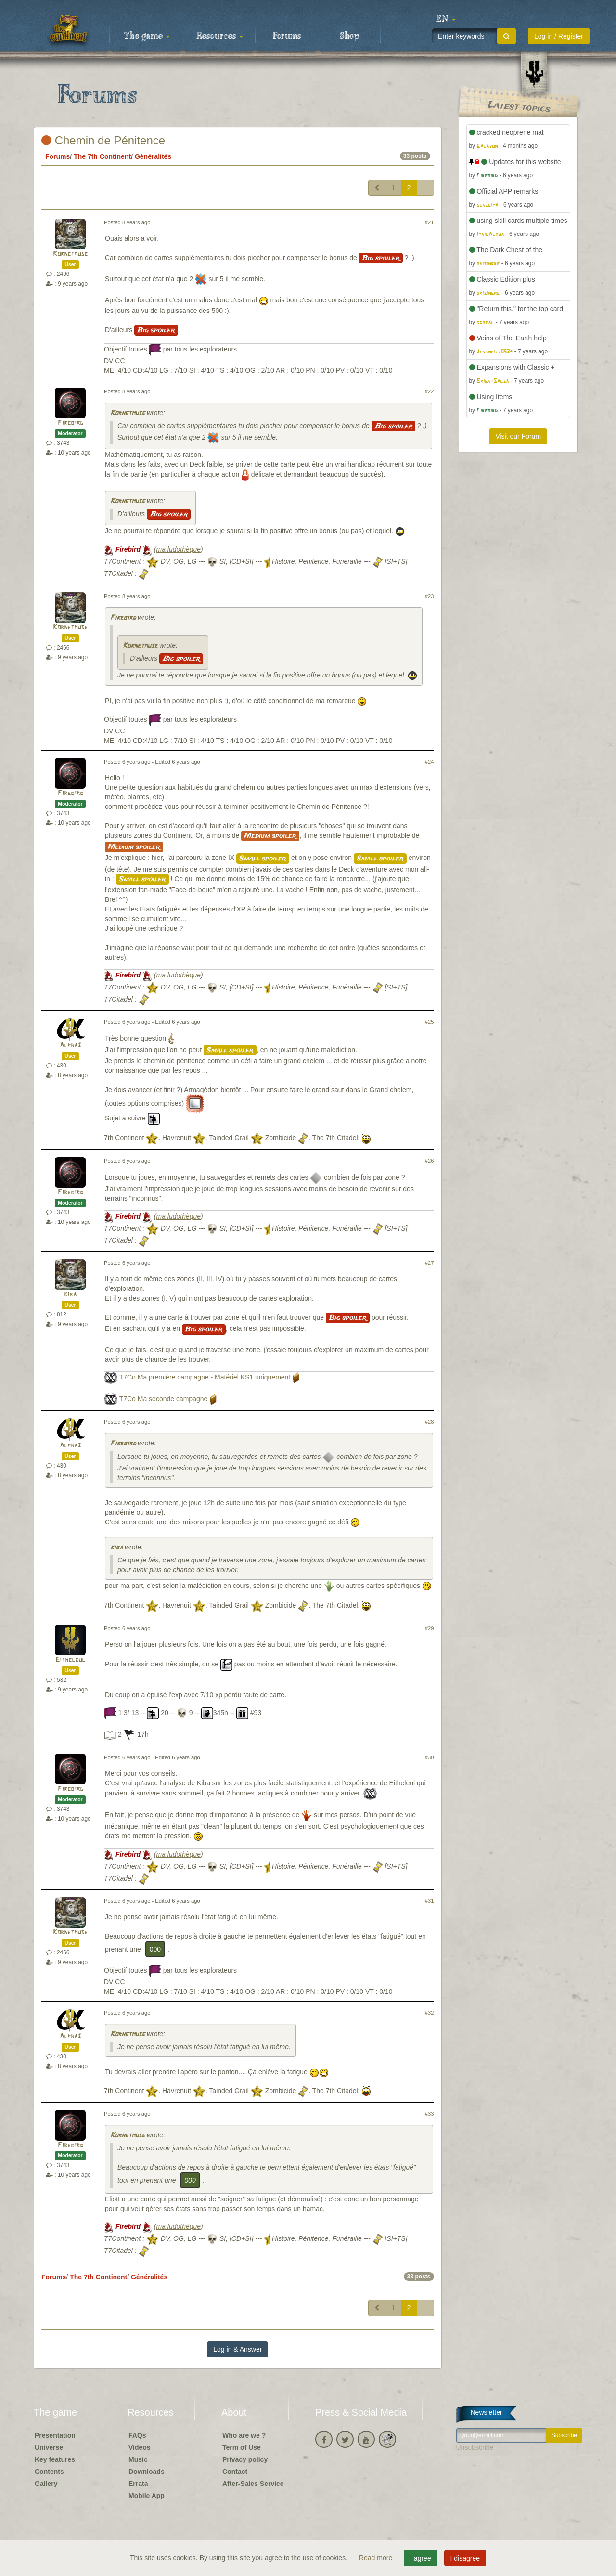 This screenshot has width=616, height=2576. I want to click on Contents, so click(49, 2471).